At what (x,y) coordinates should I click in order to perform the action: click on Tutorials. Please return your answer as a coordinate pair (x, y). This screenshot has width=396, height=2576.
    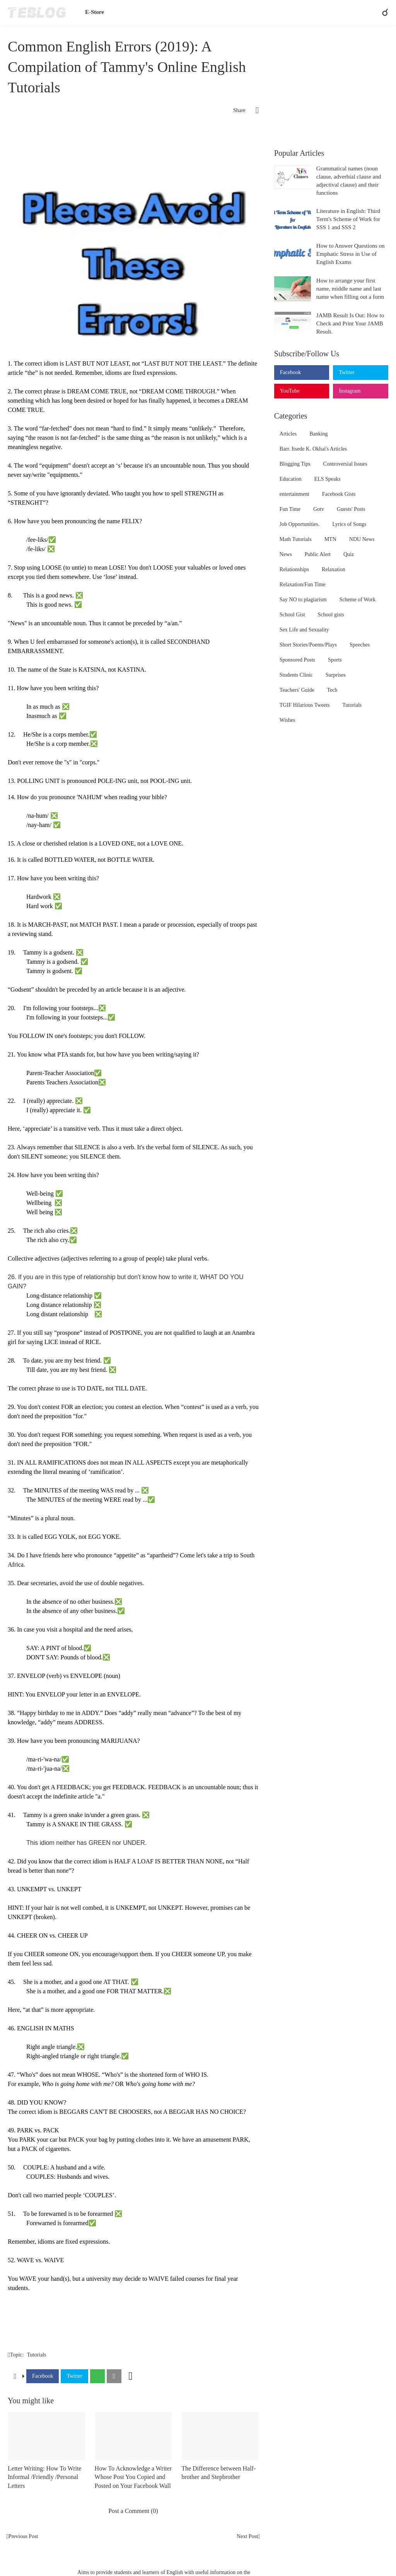
    Looking at the image, I should click on (36, 2355).